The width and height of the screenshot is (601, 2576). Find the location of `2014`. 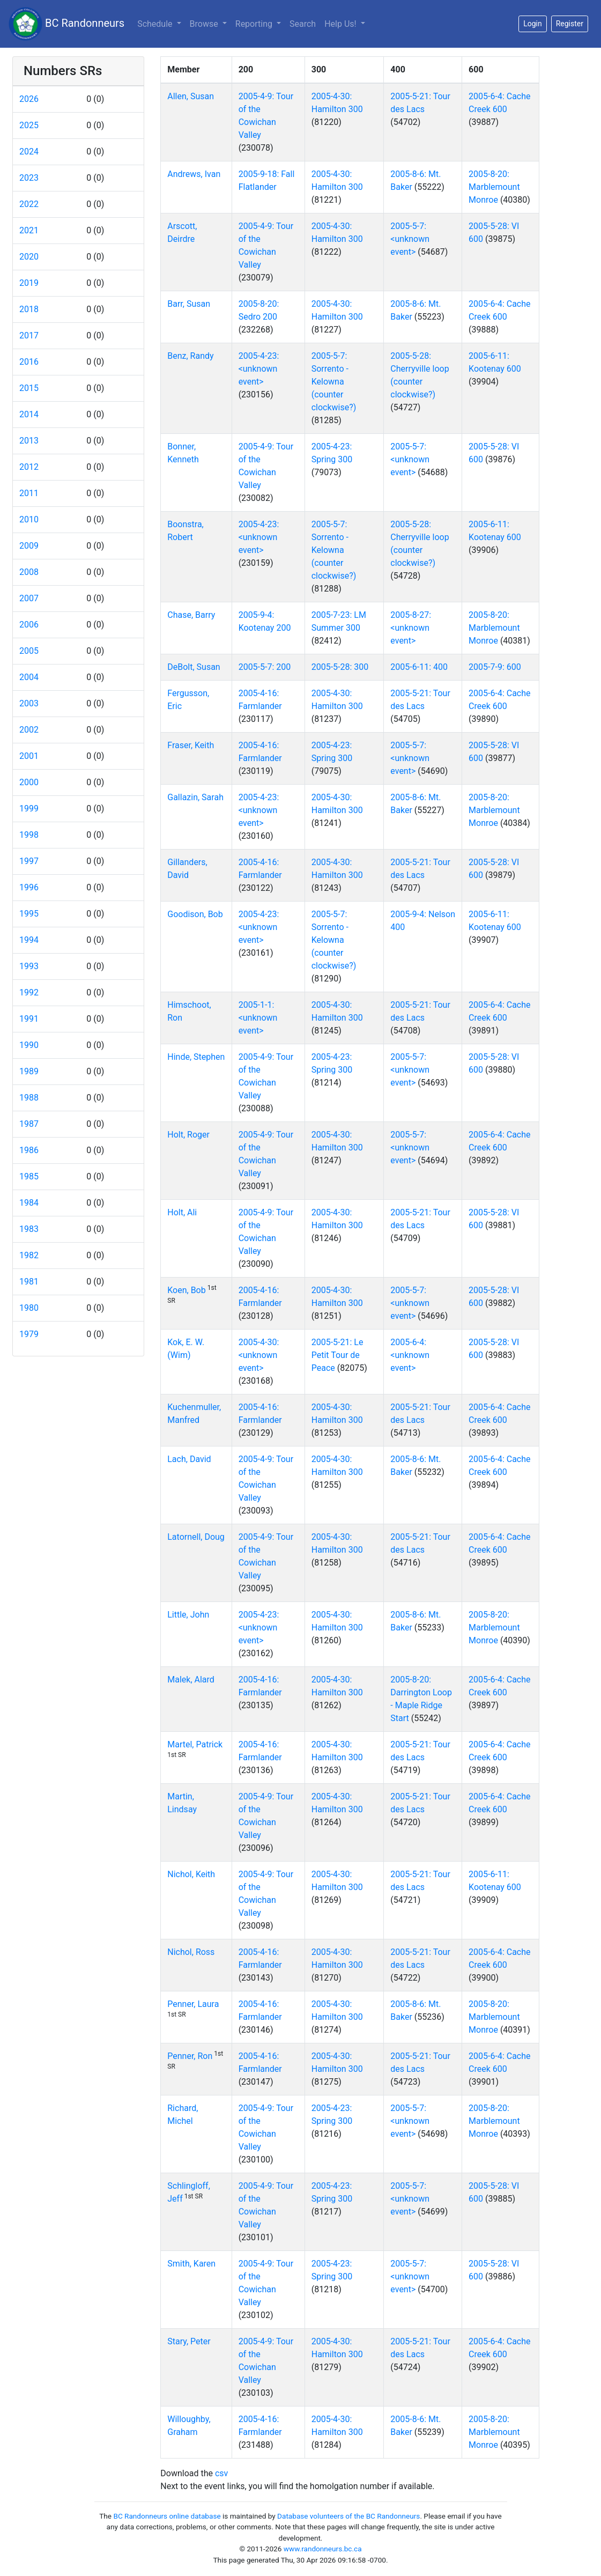

2014 is located at coordinates (29, 414).